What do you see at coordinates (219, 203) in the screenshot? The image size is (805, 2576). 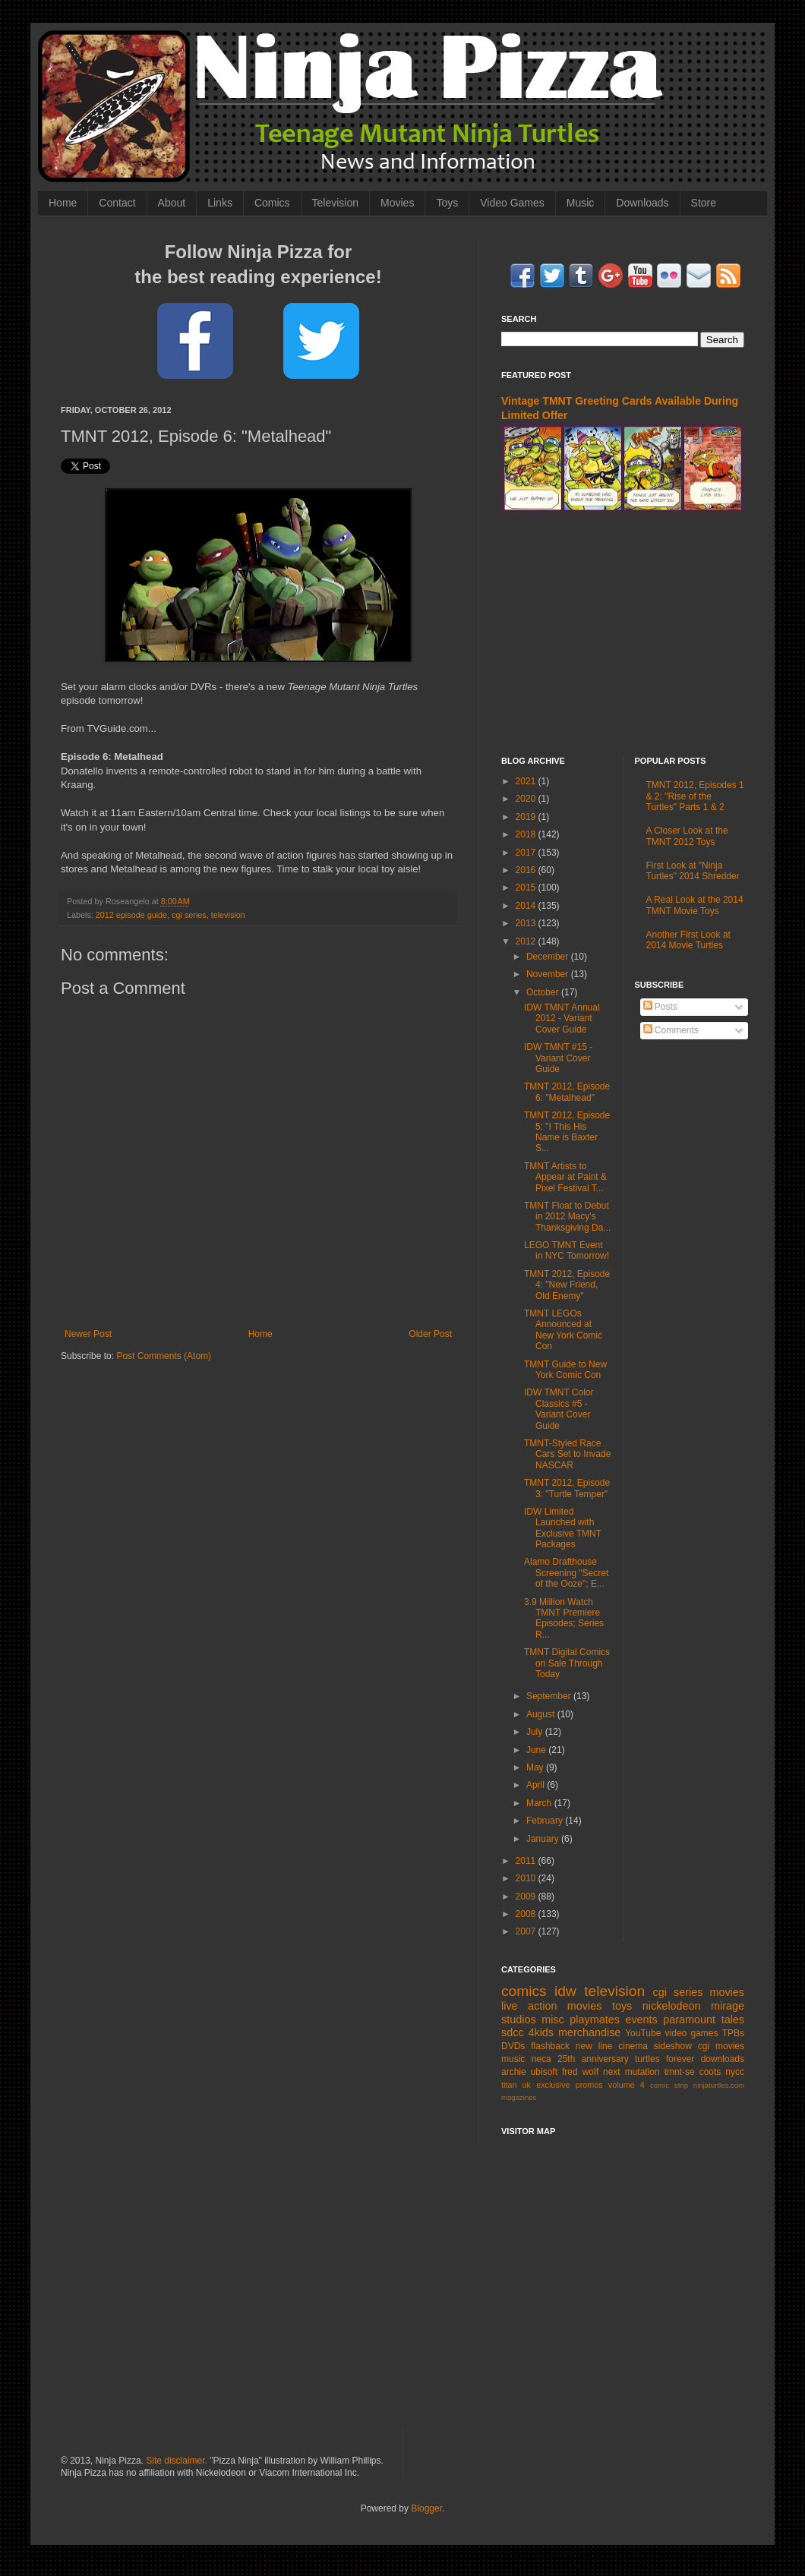 I see `Links` at bounding box center [219, 203].